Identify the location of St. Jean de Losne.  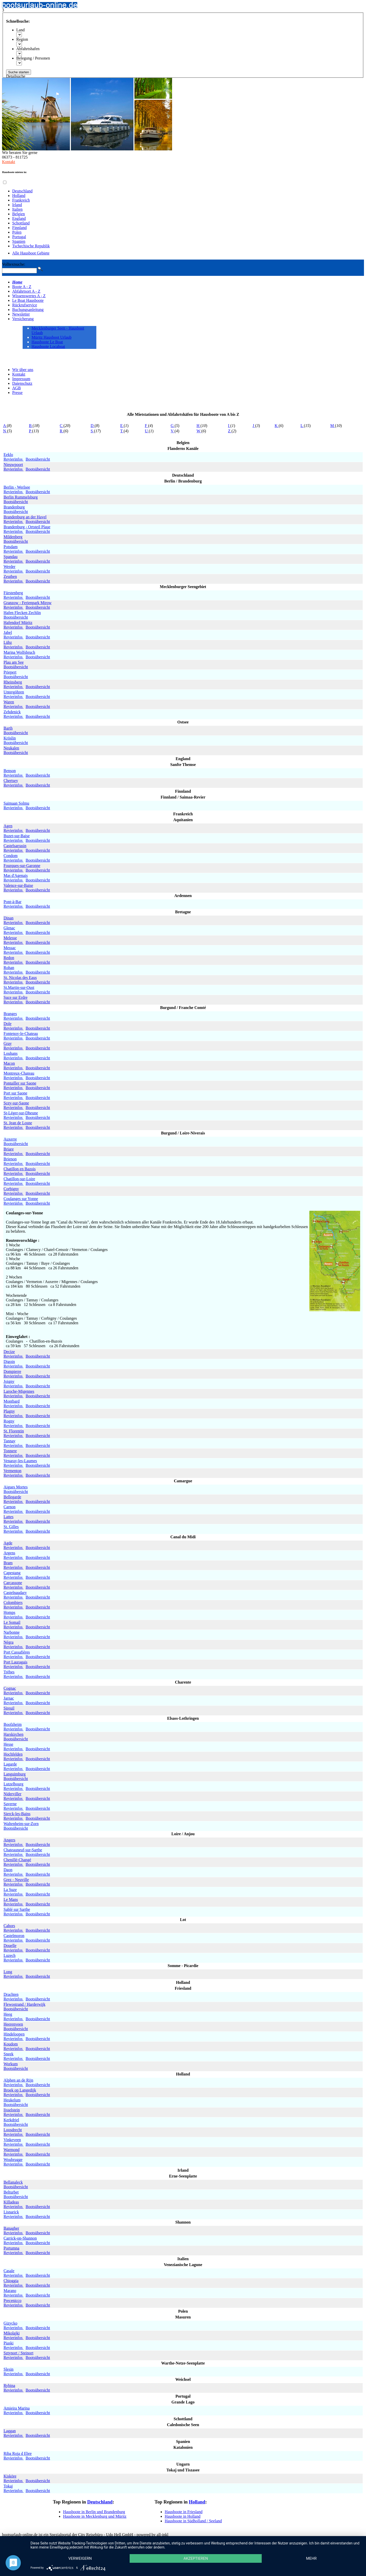
(18, 1123).